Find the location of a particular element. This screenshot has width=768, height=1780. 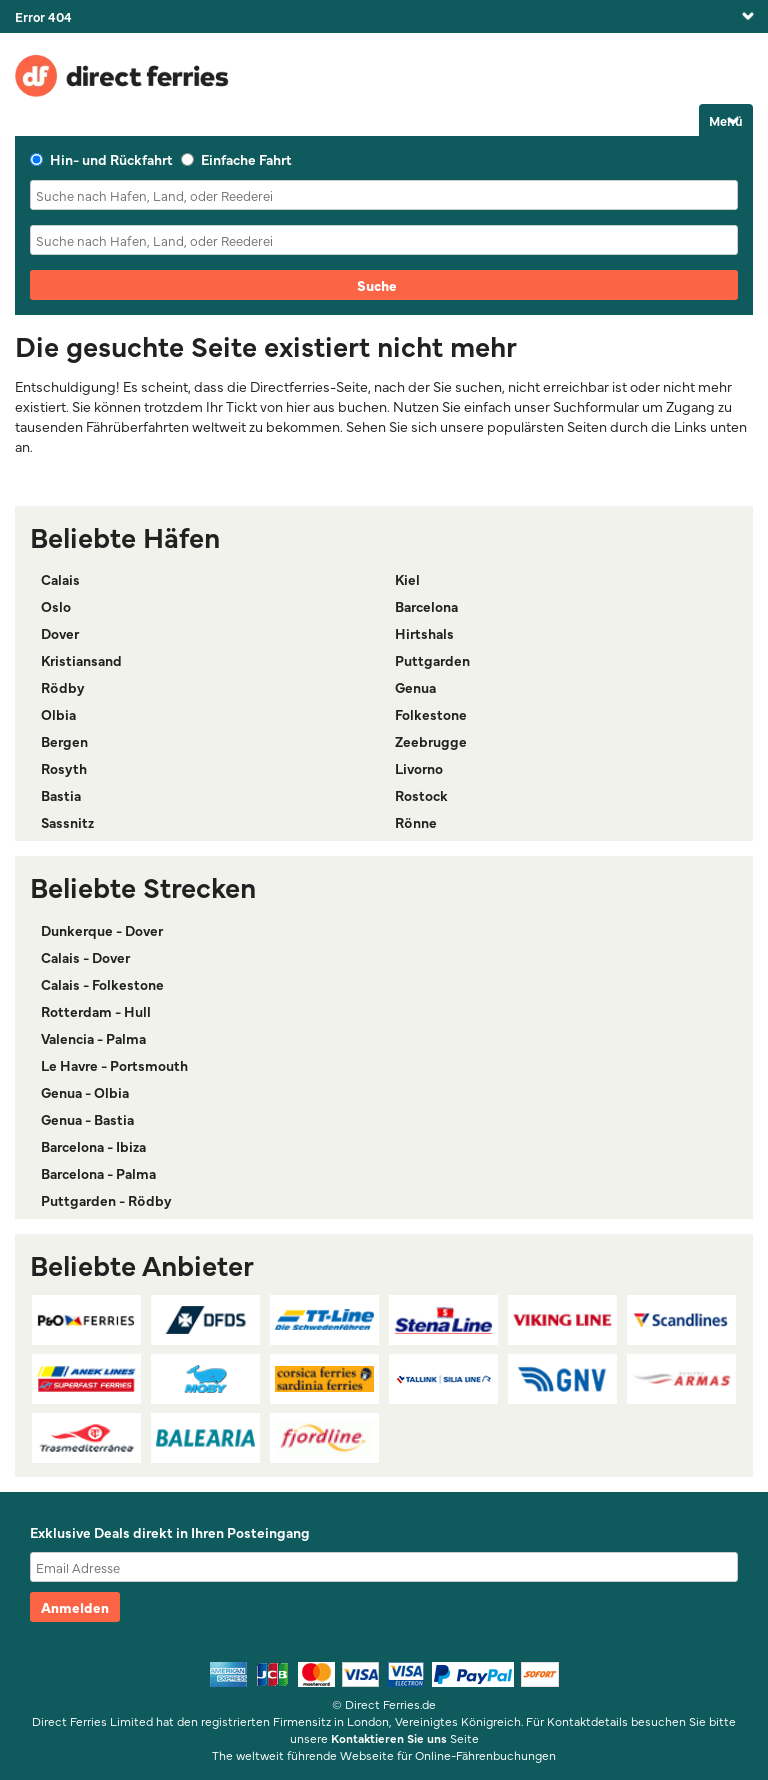

Genua is located at coordinates (415, 687).